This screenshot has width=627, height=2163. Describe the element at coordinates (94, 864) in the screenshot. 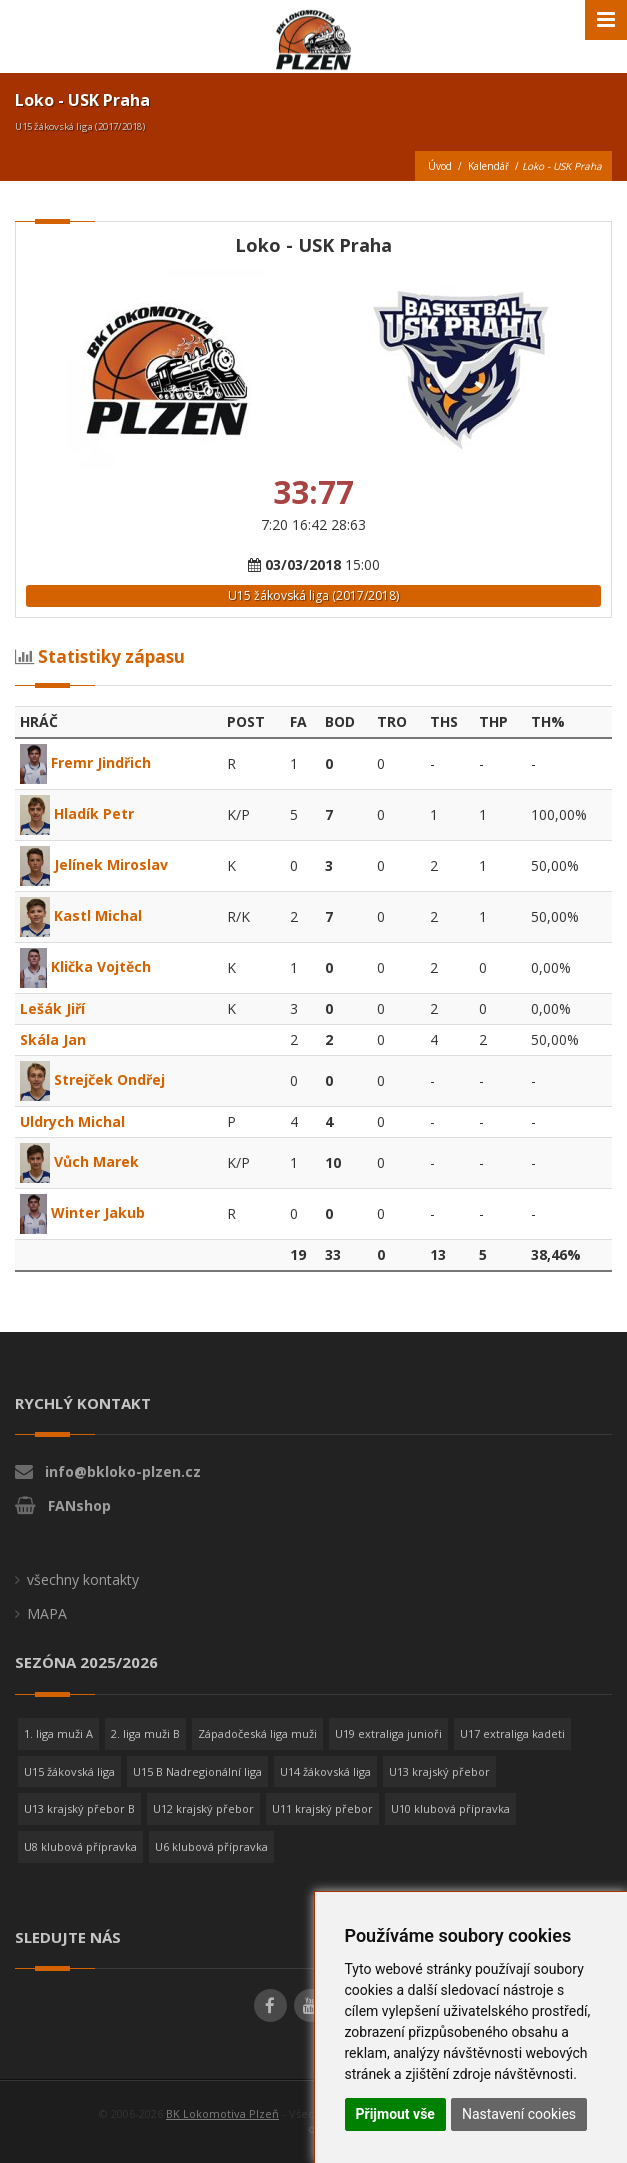

I see `Jelínek Miroslav` at that location.